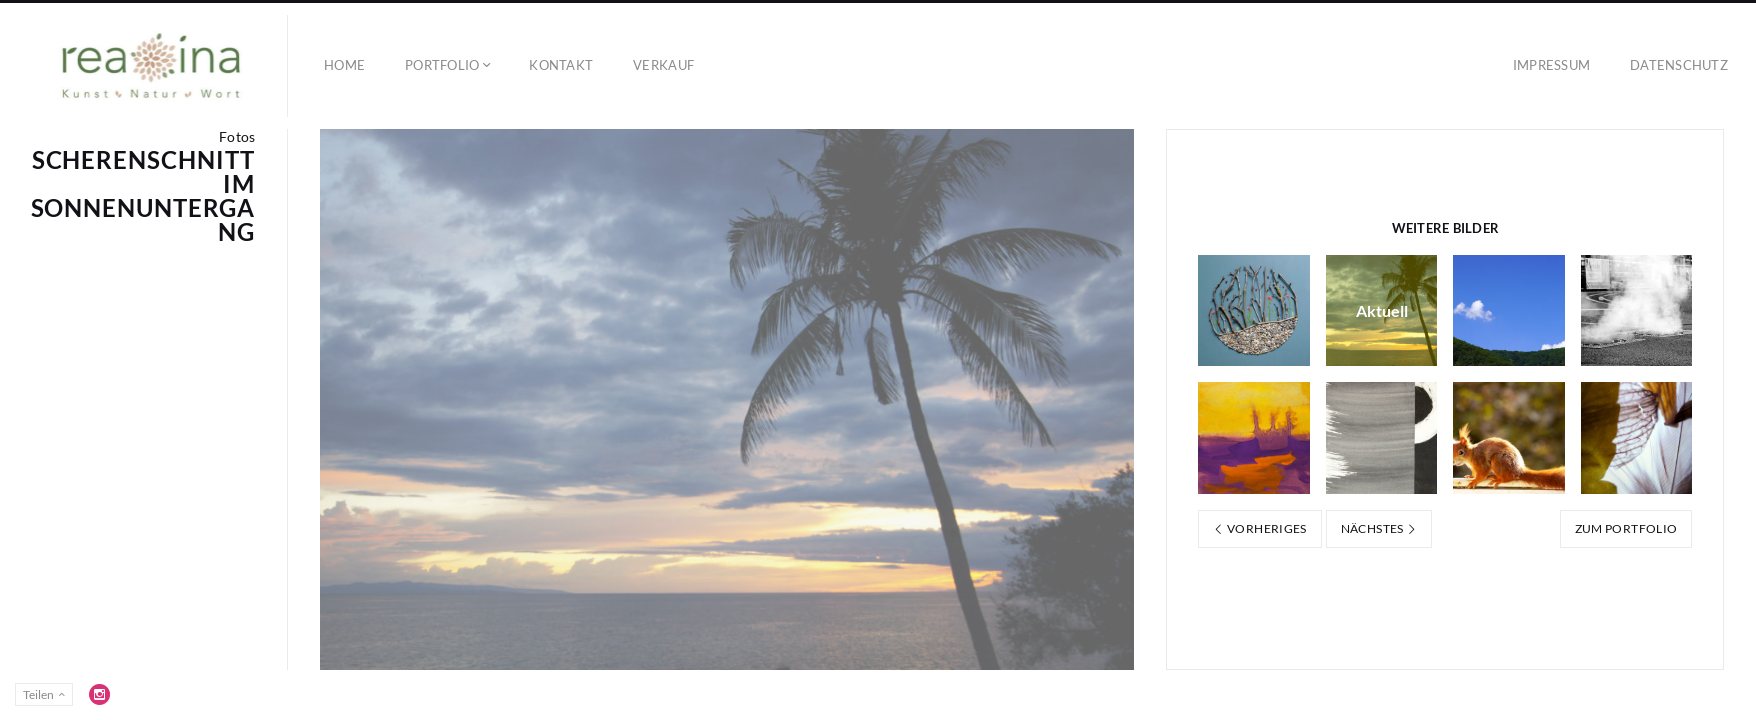  Describe the element at coordinates (1679, 65) in the screenshot. I see `Datenschutz` at that location.